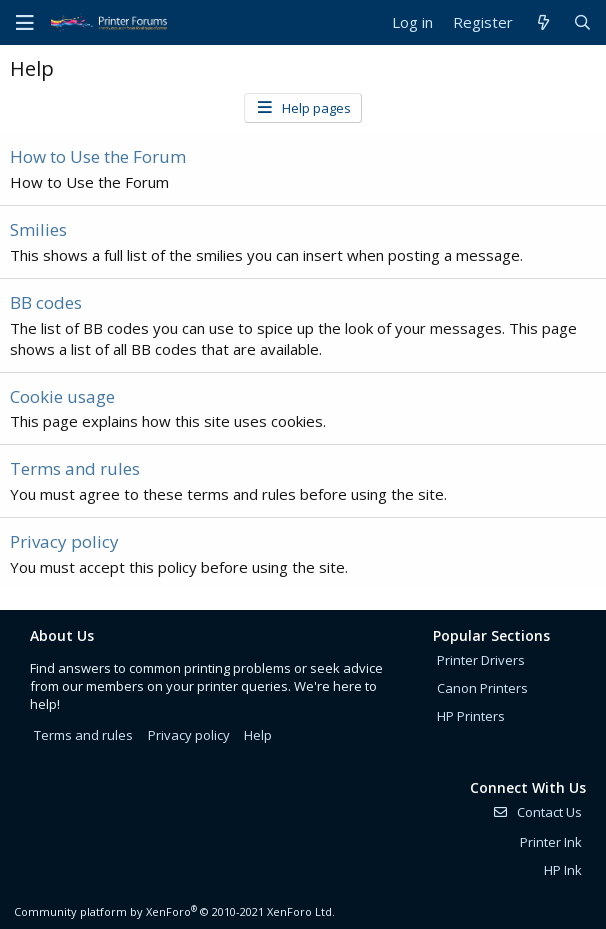  What do you see at coordinates (542, 22) in the screenshot?
I see `[What's new]` at bounding box center [542, 22].